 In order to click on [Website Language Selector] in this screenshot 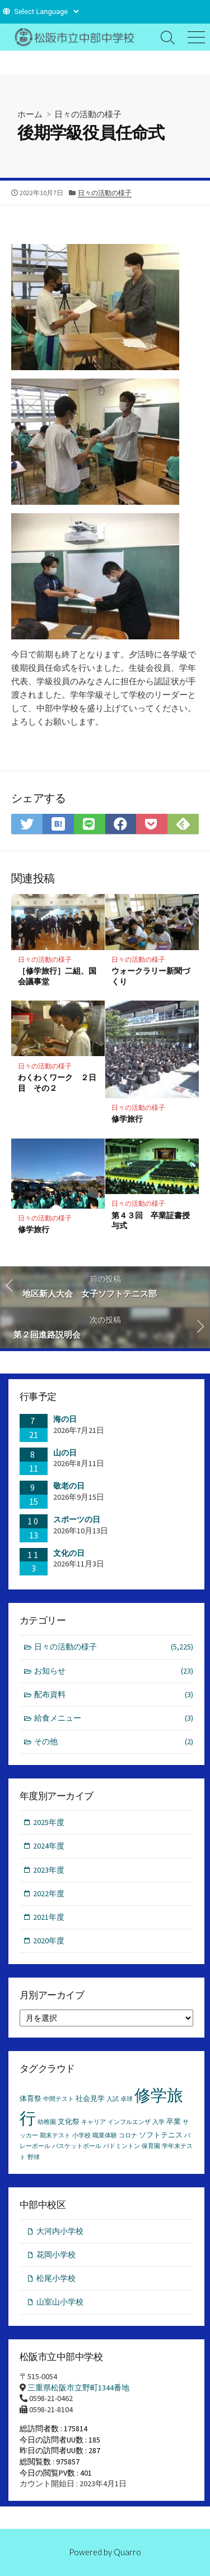, I will do `click(46, 11)`.